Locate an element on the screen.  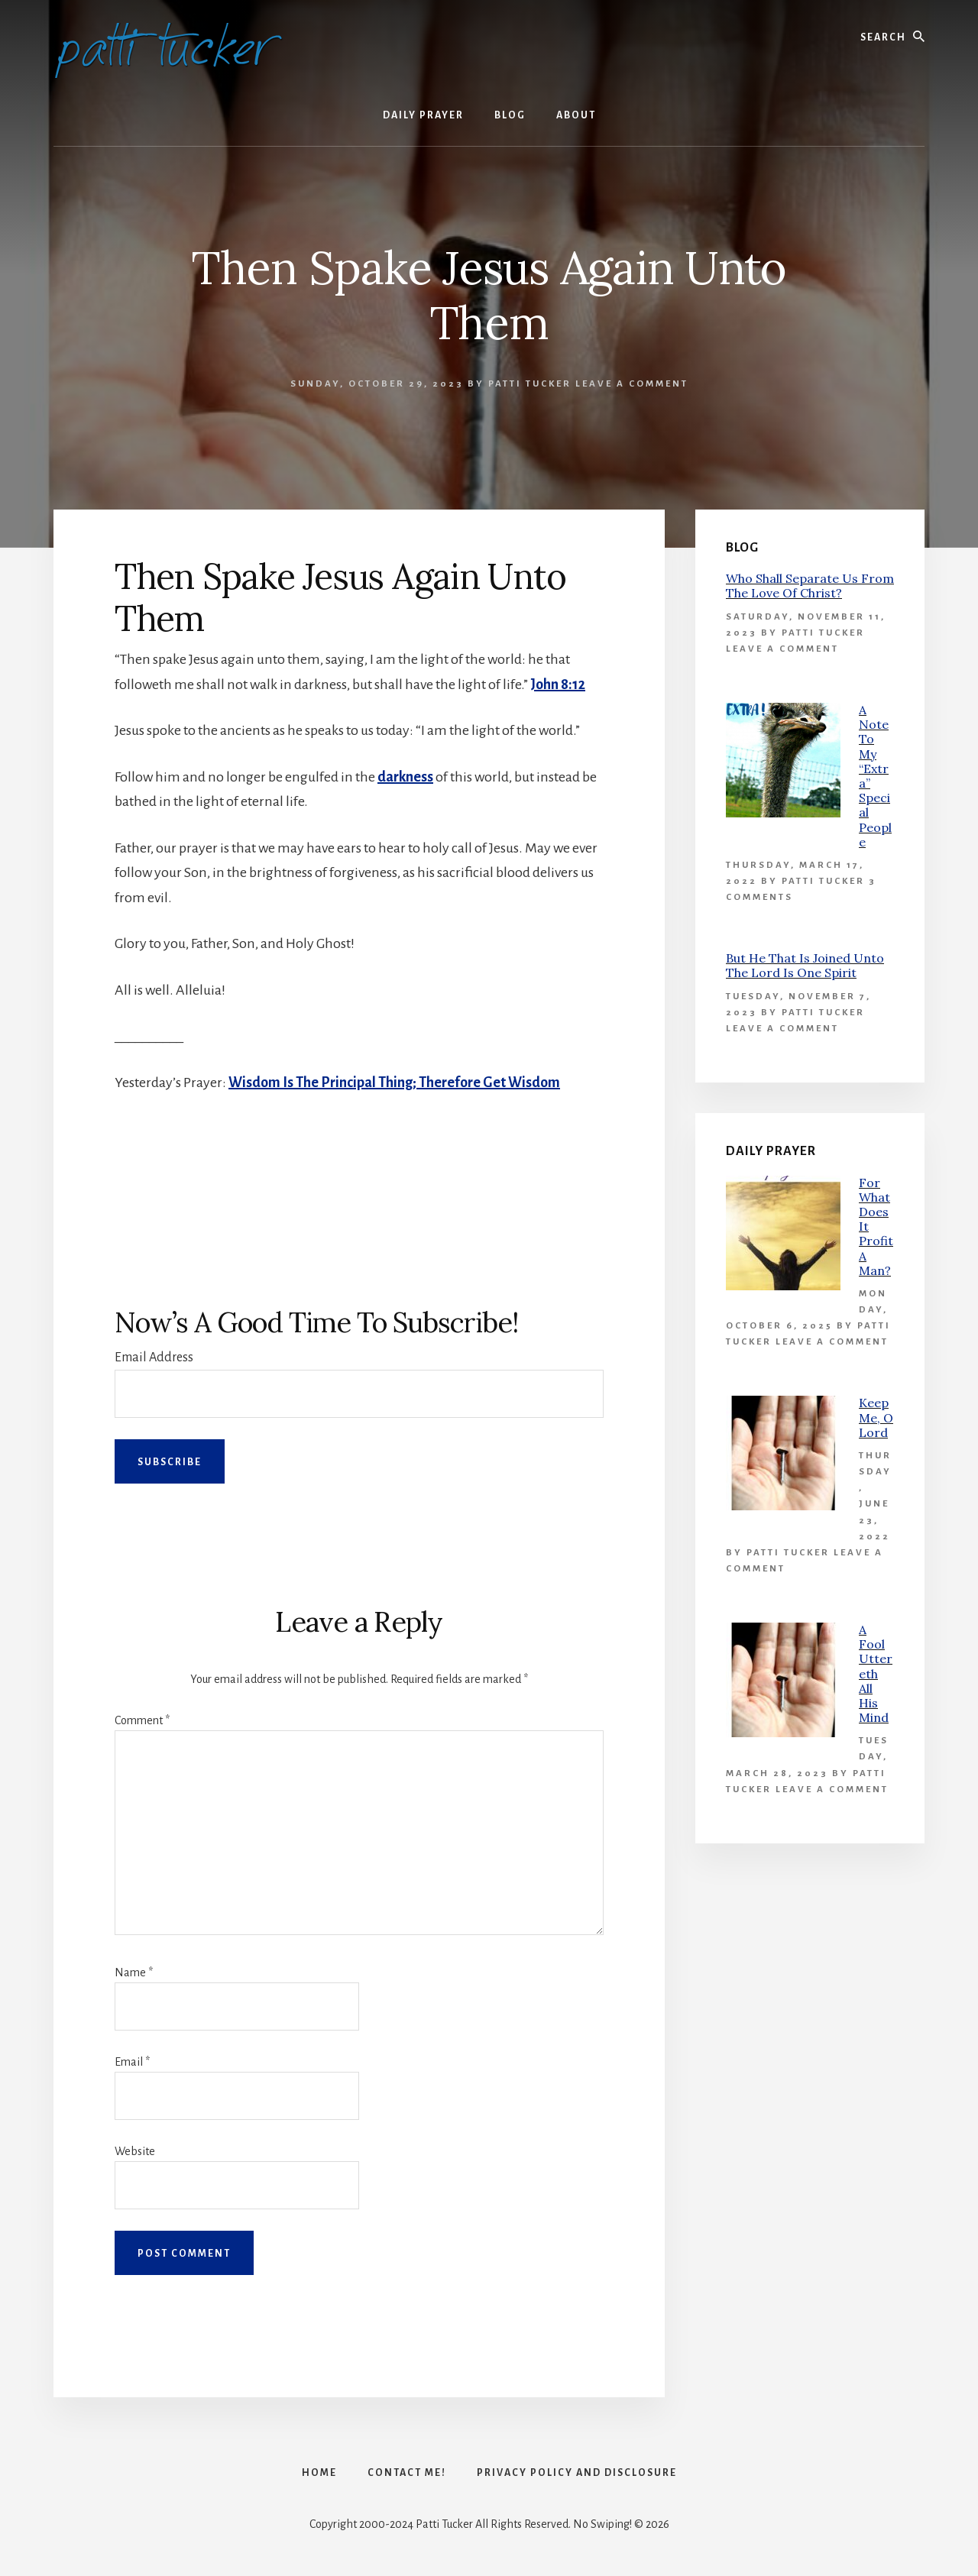
Name is located at coordinates (134, 1972).